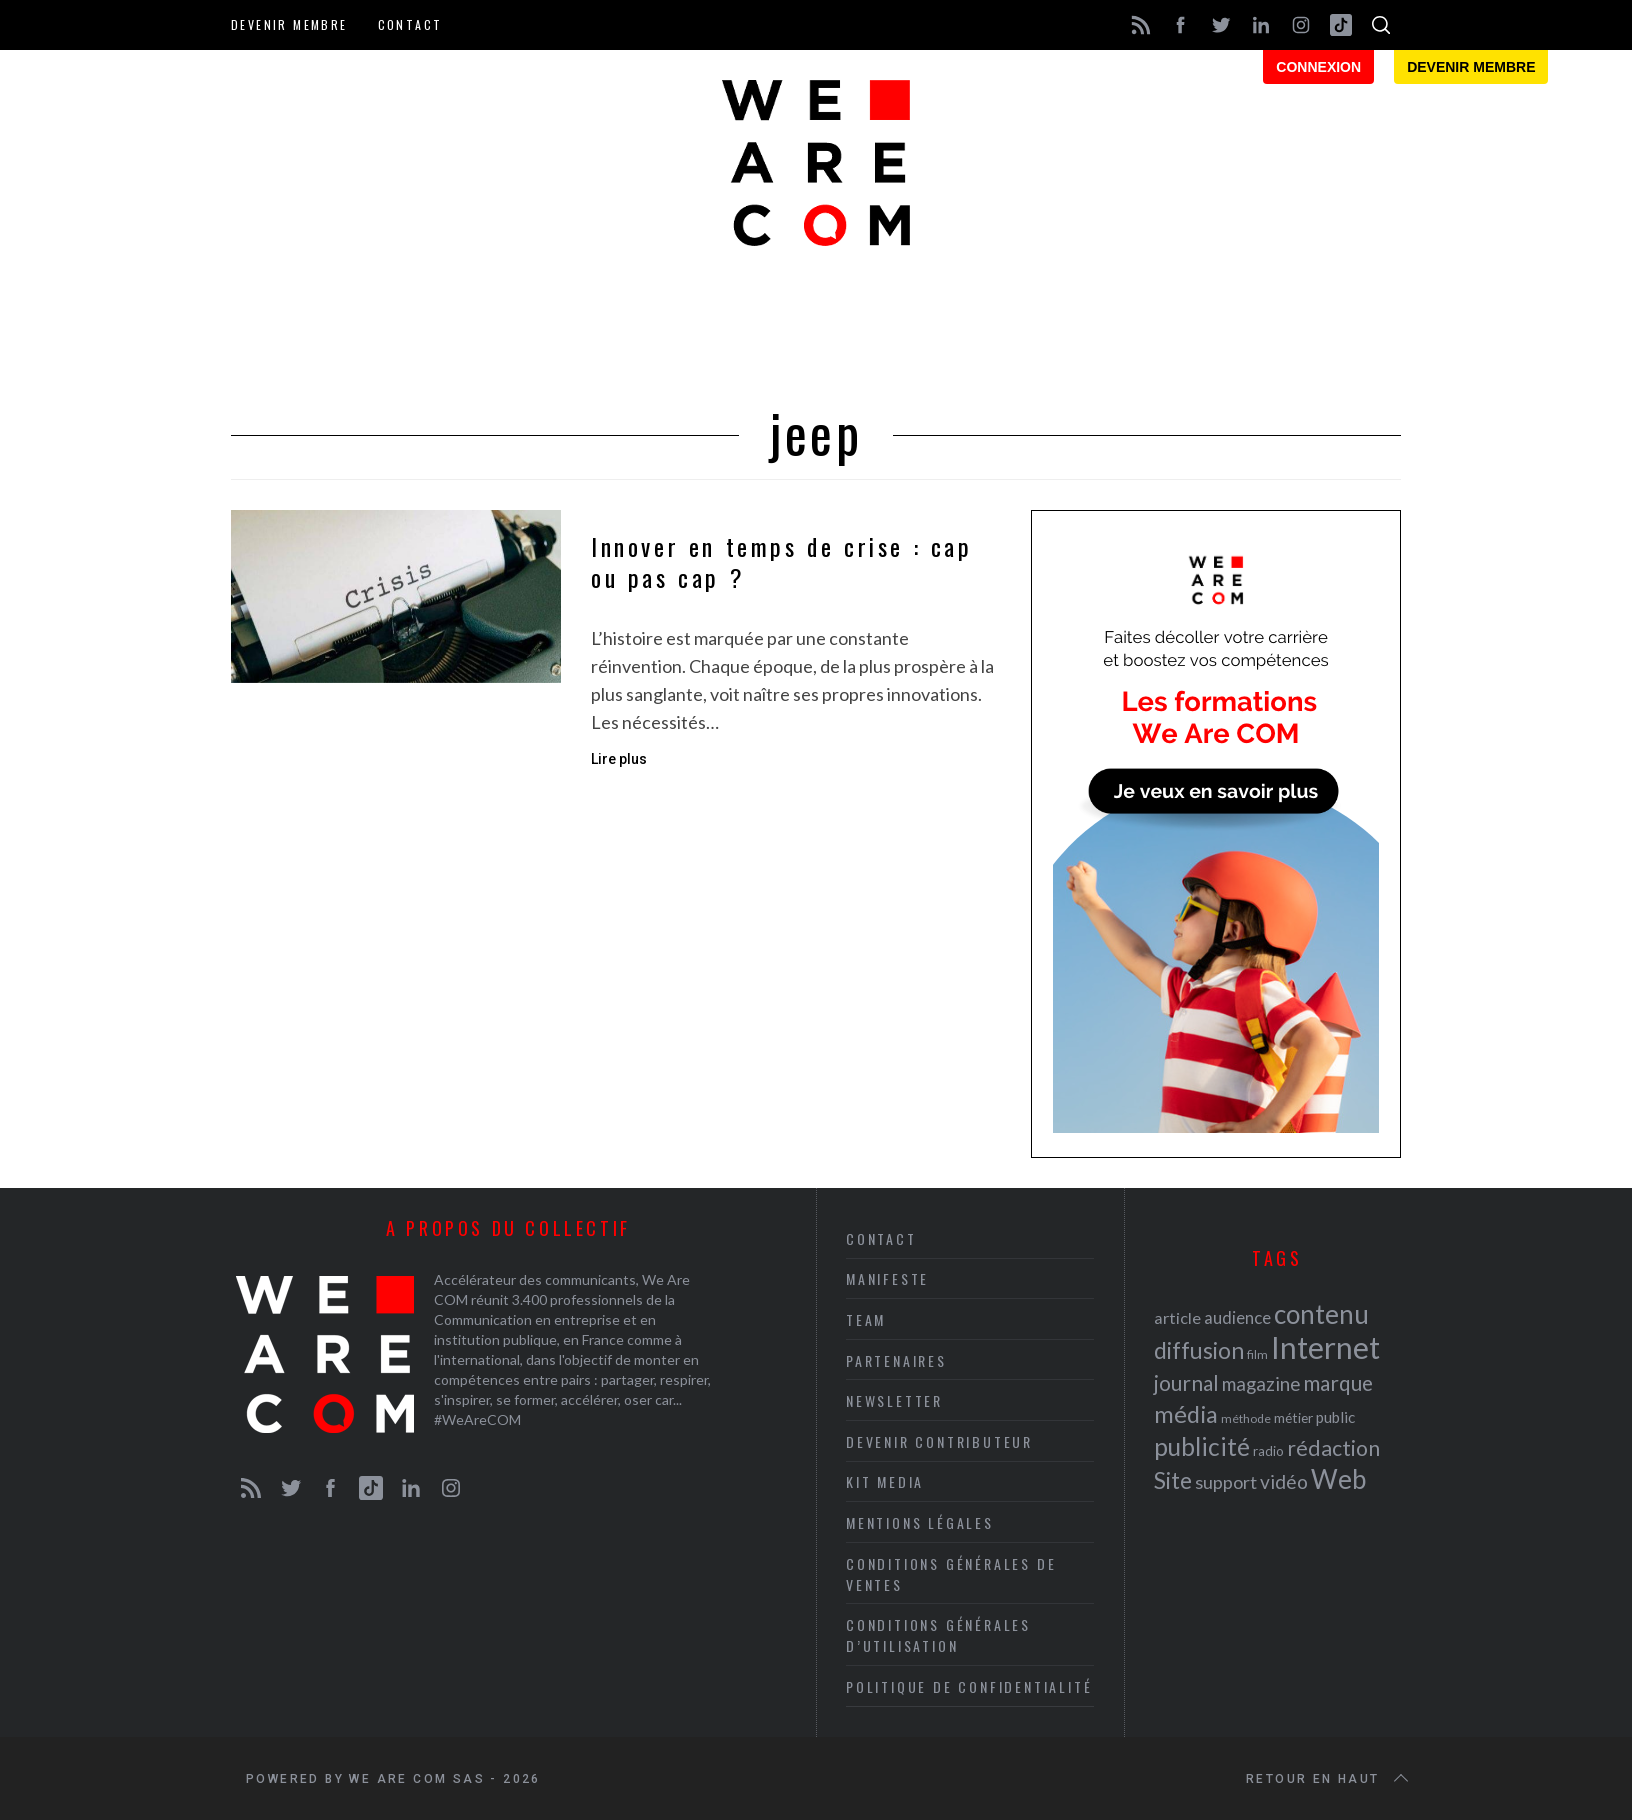  I want to click on vidéo [vidéo (32 éléments)], so click(1284, 1481).